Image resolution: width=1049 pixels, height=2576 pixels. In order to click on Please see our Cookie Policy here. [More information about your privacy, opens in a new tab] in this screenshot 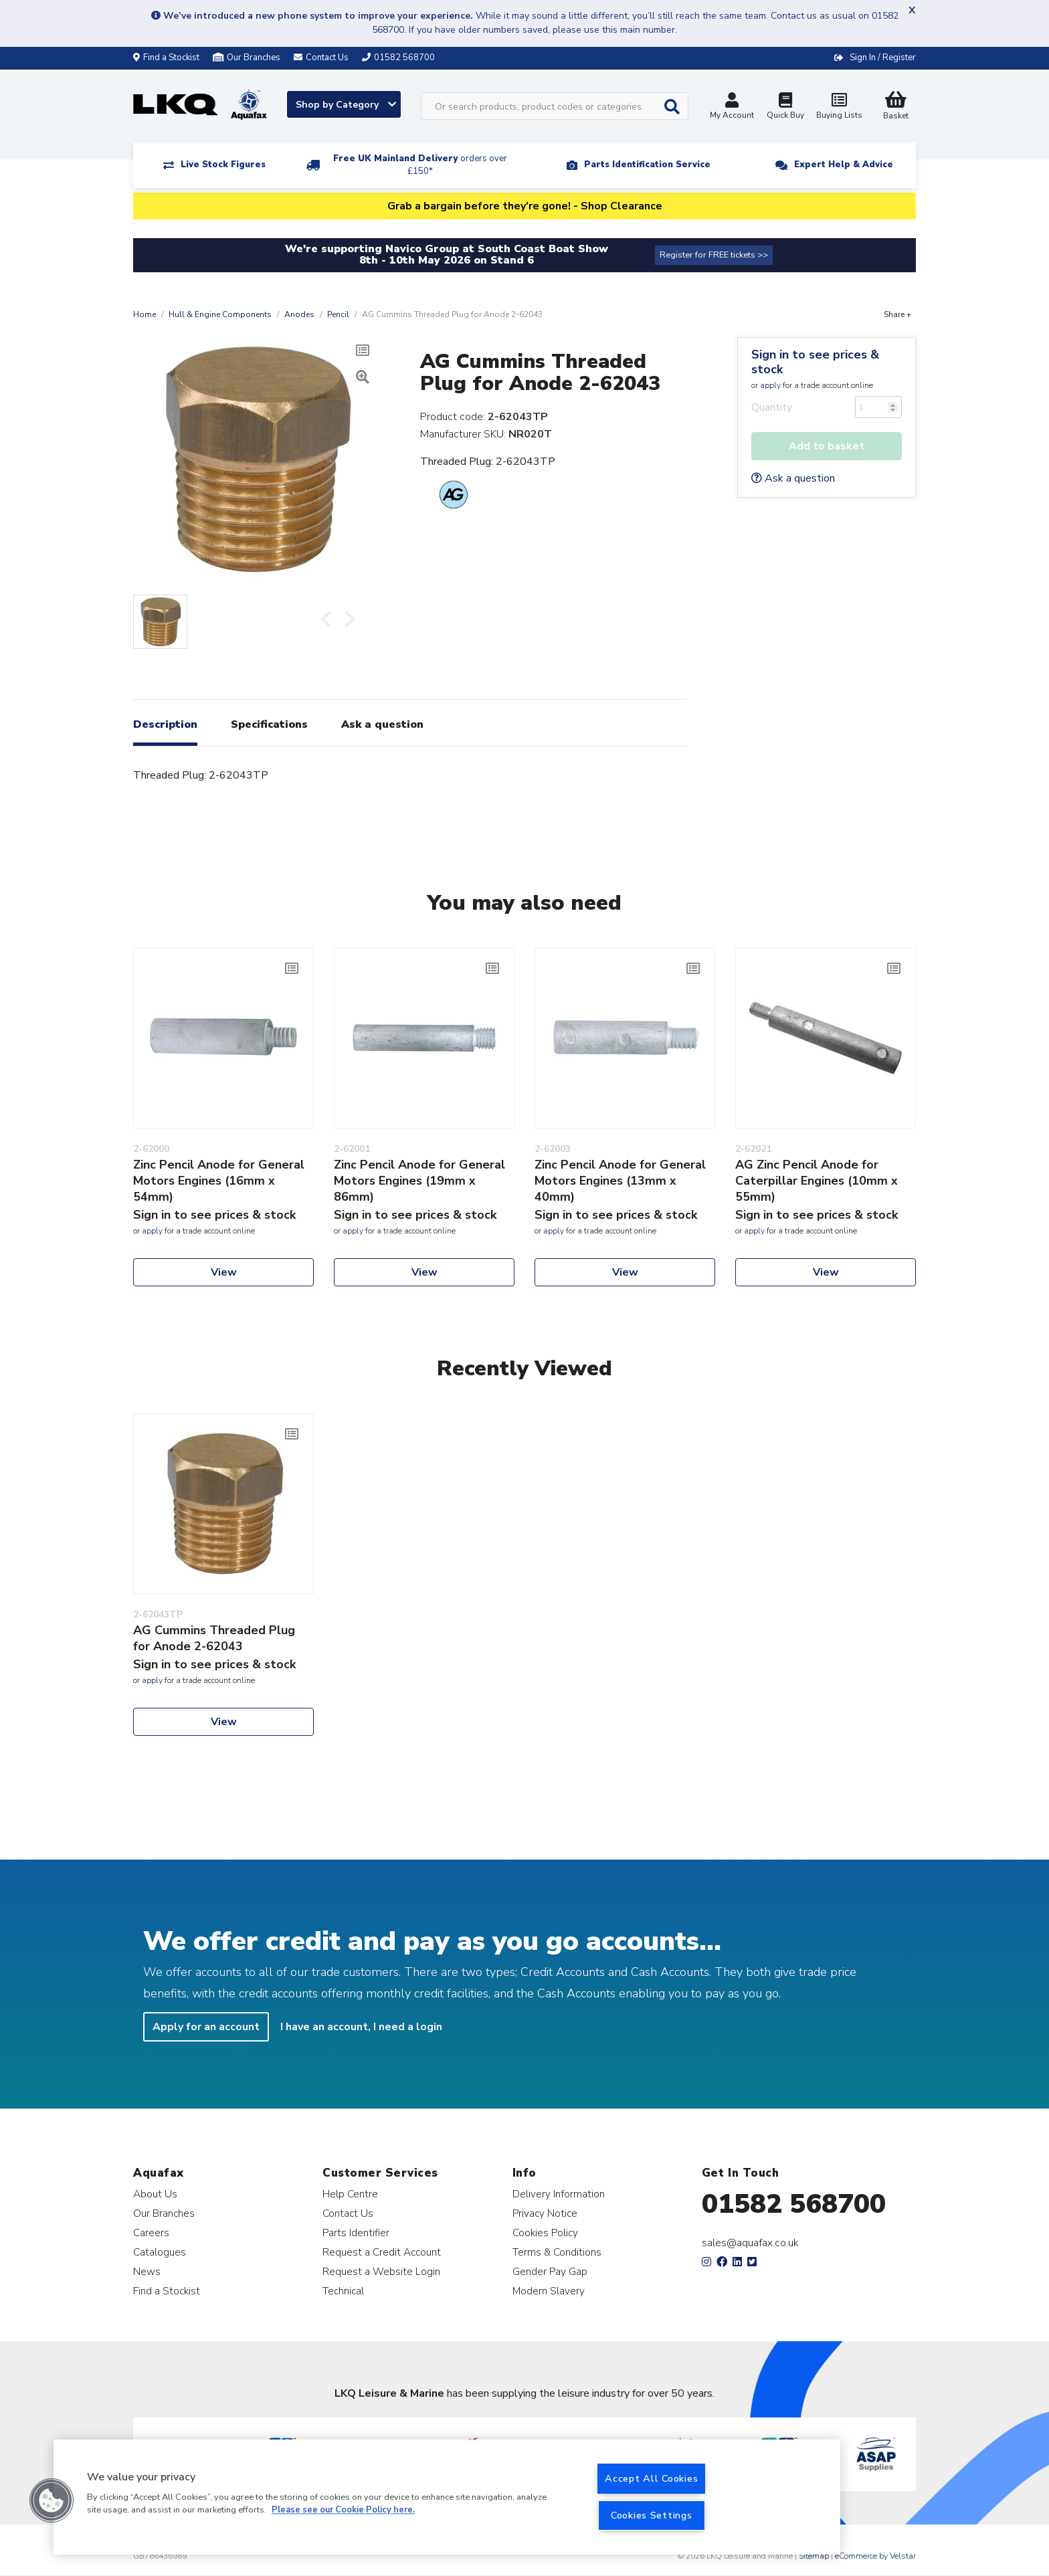, I will do `click(343, 2510)`.